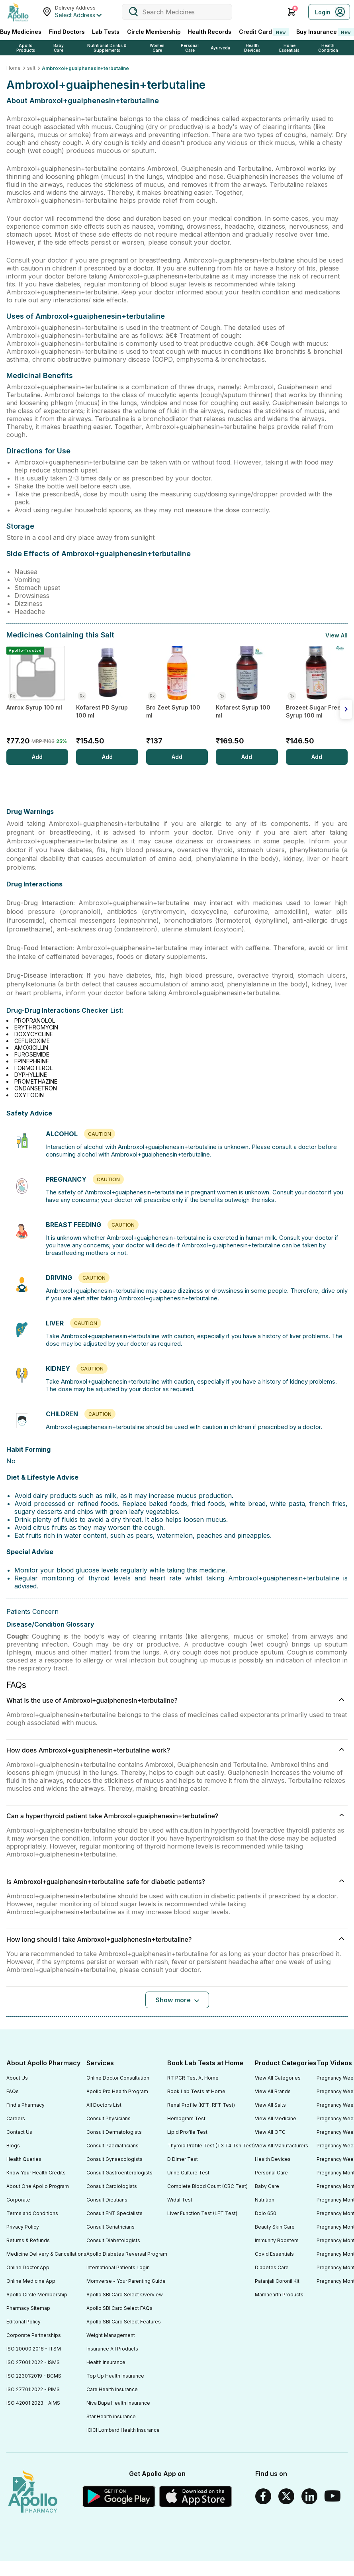 This screenshot has width=354, height=2576. Describe the element at coordinates (22, 2227) in the screenshot. I see `Privacy Policy [Footer Link]` at that location.